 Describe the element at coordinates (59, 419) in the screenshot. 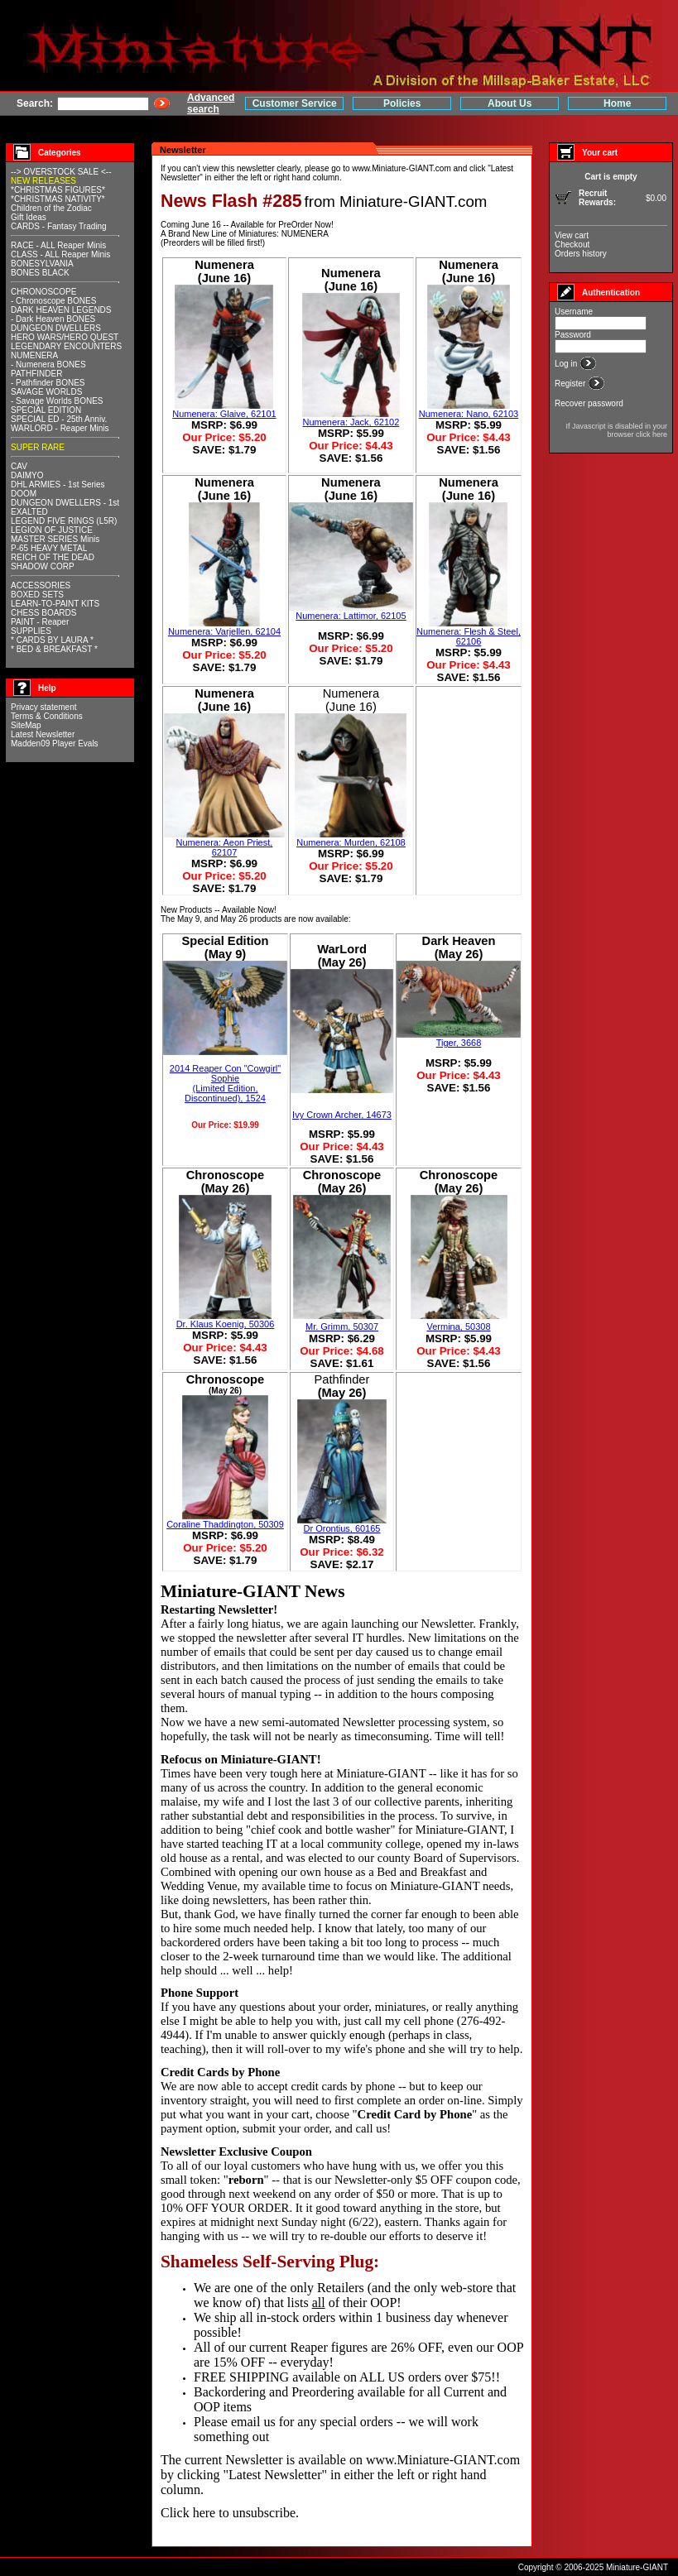

I see `SPECIAL ED - 25th Anniv.` at that location.